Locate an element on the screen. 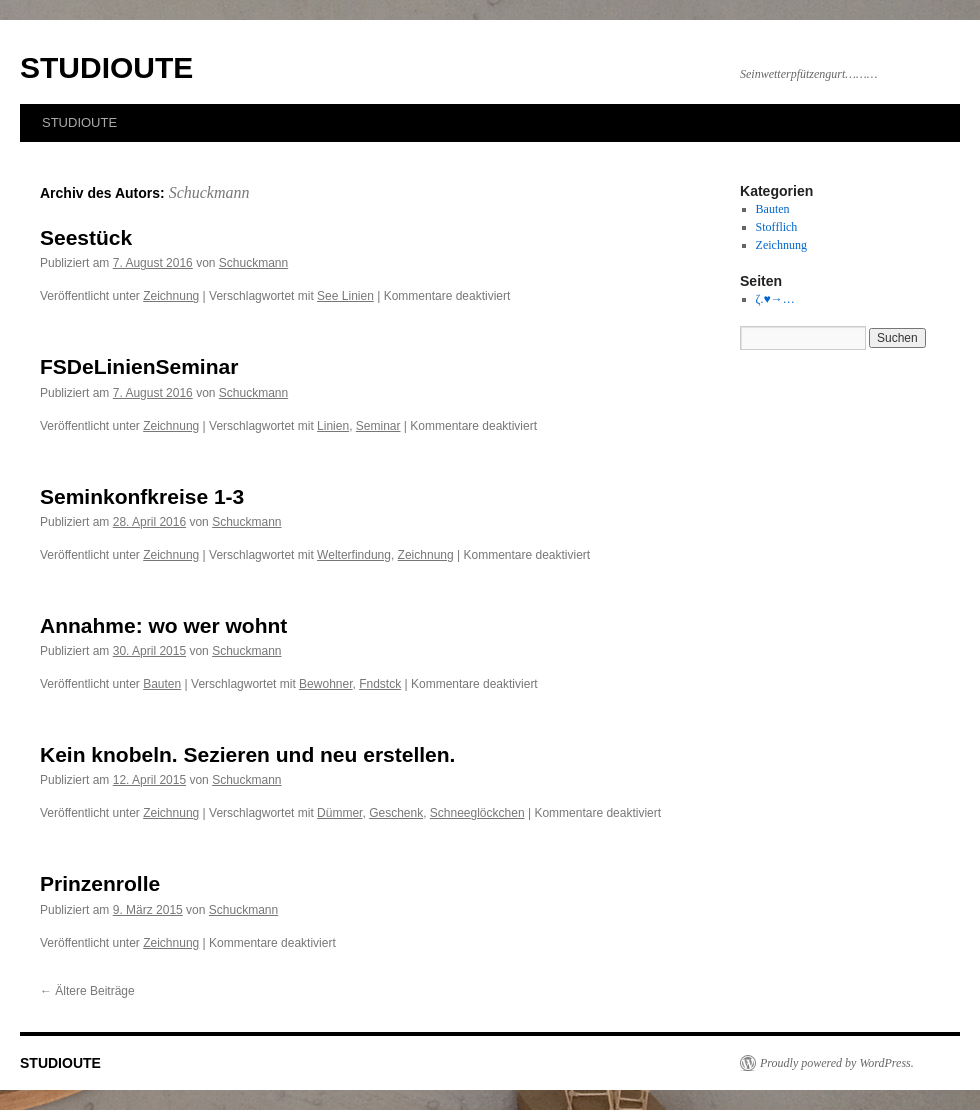  Stofflich is located at coordinates (777, 227).